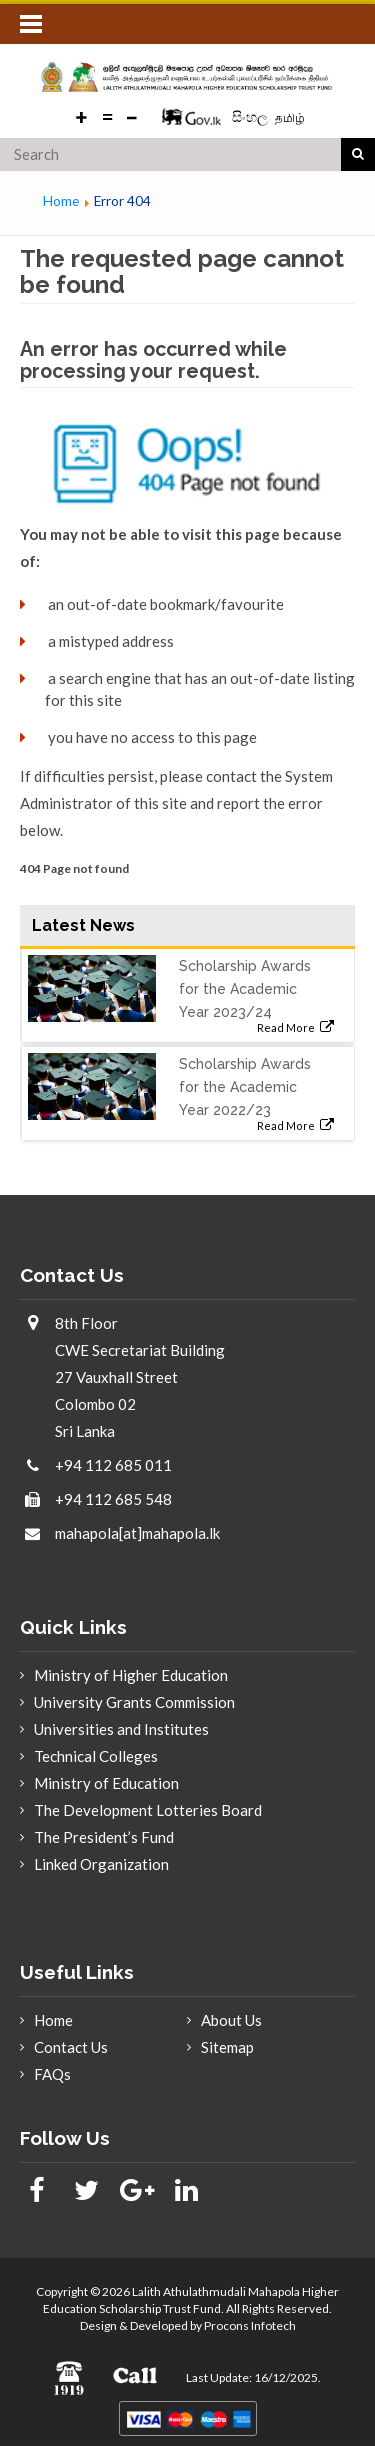  I want to click on Sitemap, so click(227, 2047).